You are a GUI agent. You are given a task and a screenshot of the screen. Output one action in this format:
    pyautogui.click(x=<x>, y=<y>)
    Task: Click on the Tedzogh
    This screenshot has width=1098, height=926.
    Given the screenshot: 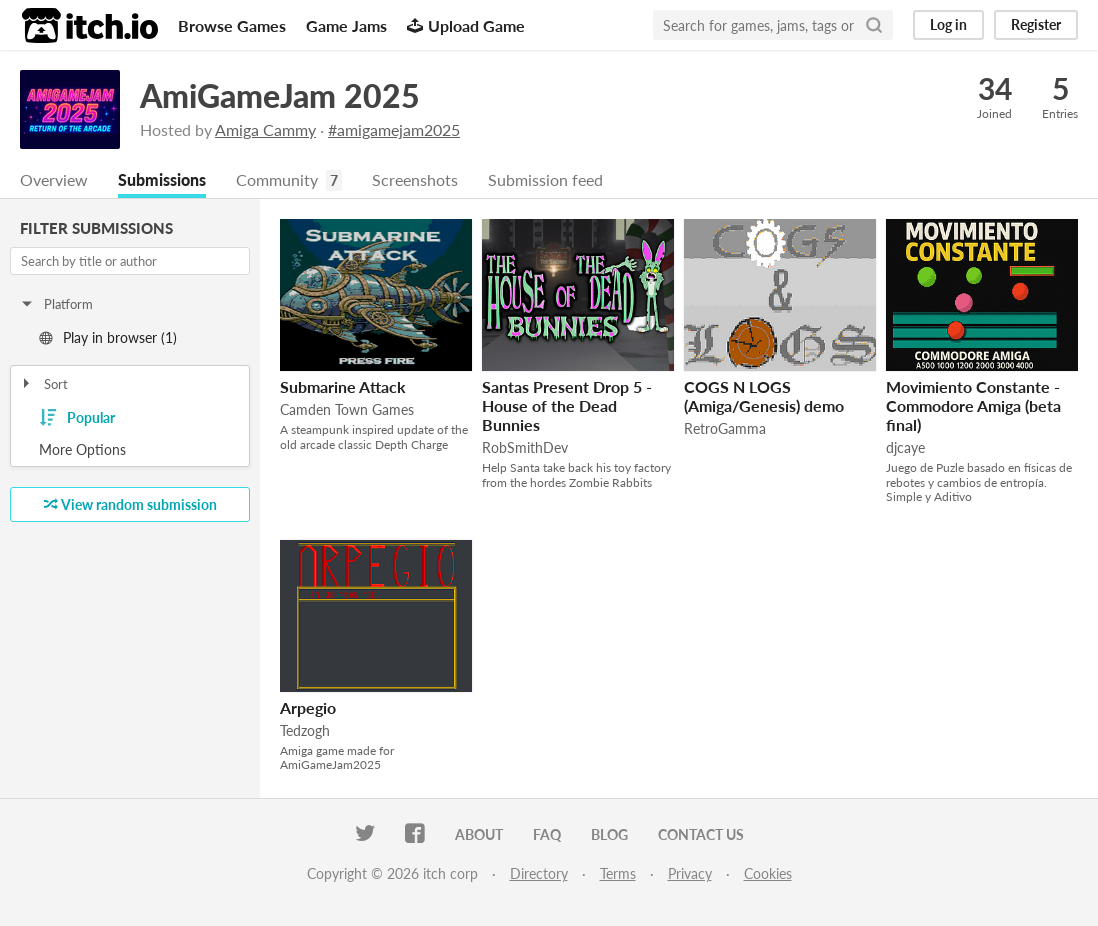 What is the action you would take?
    pyautogui.click(x=305, y=730)
    